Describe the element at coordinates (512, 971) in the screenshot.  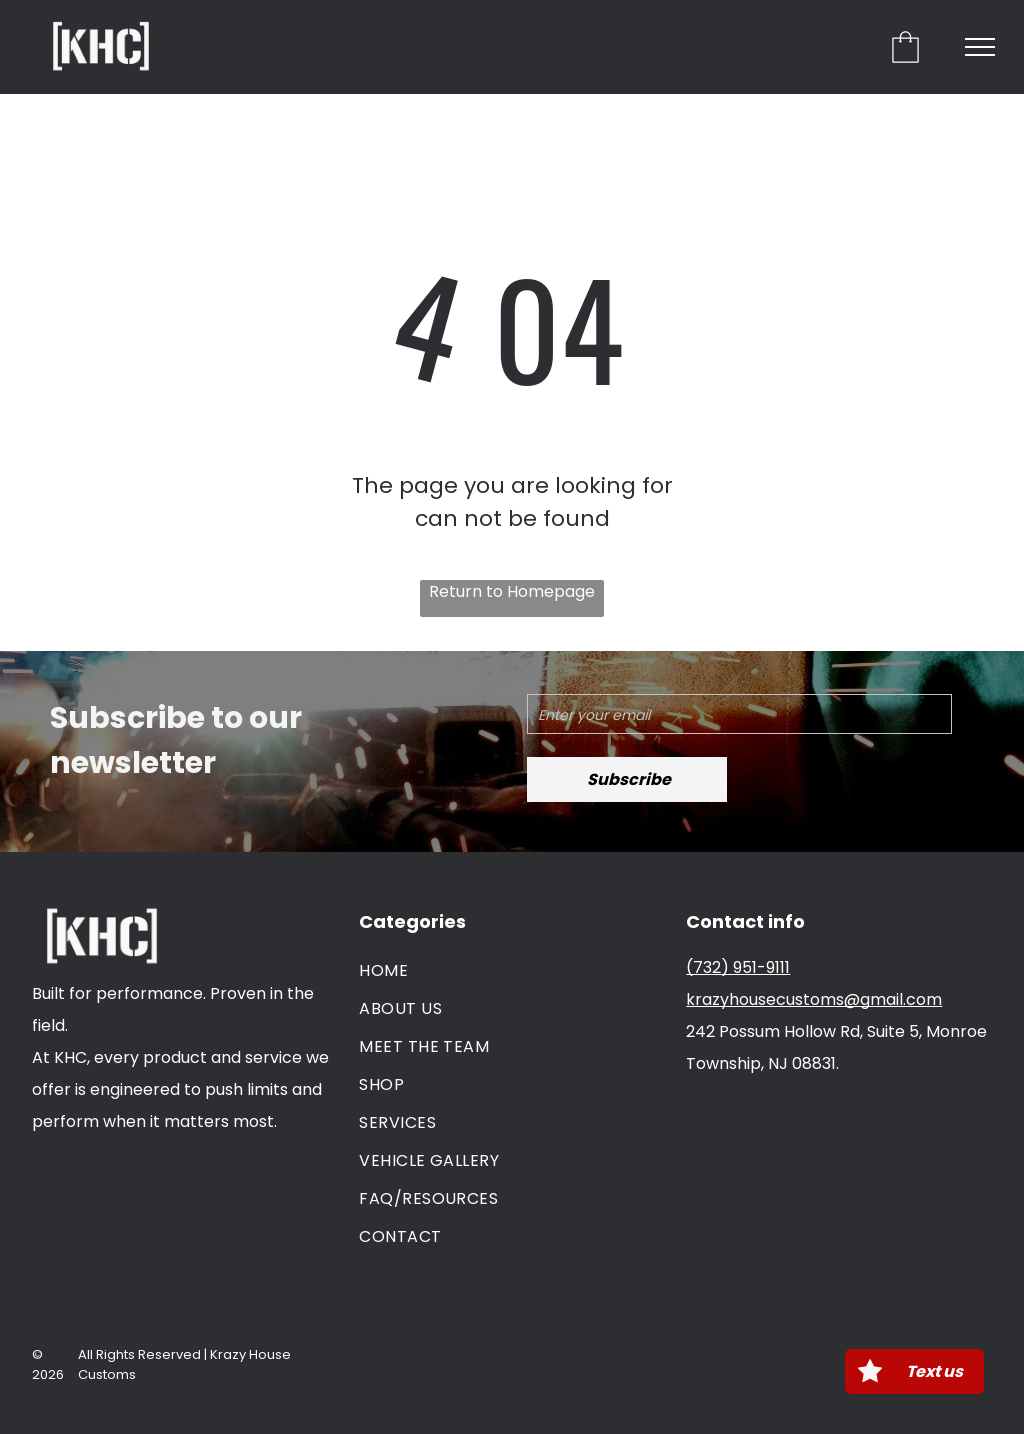
I see `[menuitem]` at that location.